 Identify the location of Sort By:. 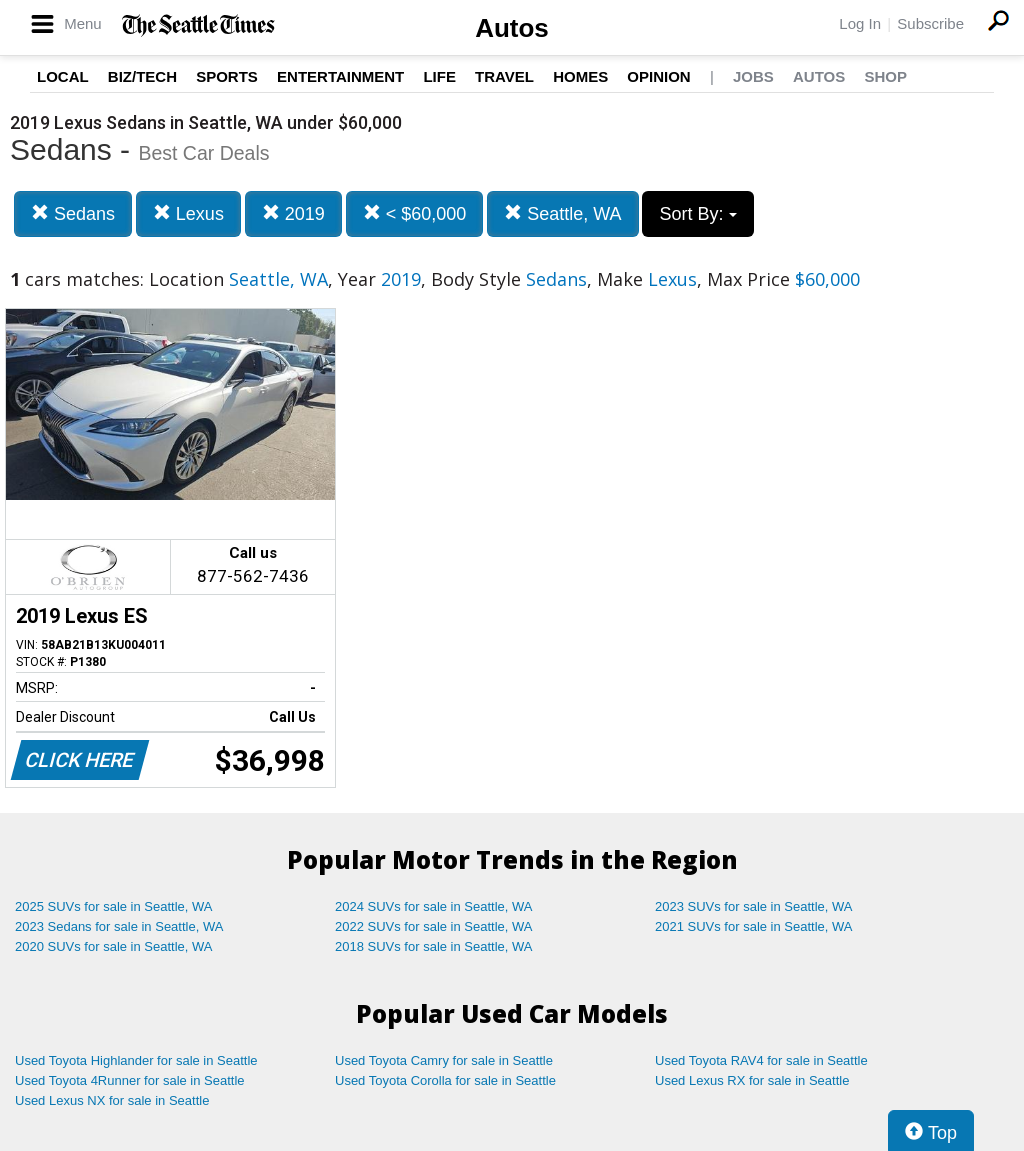
(697, 214).